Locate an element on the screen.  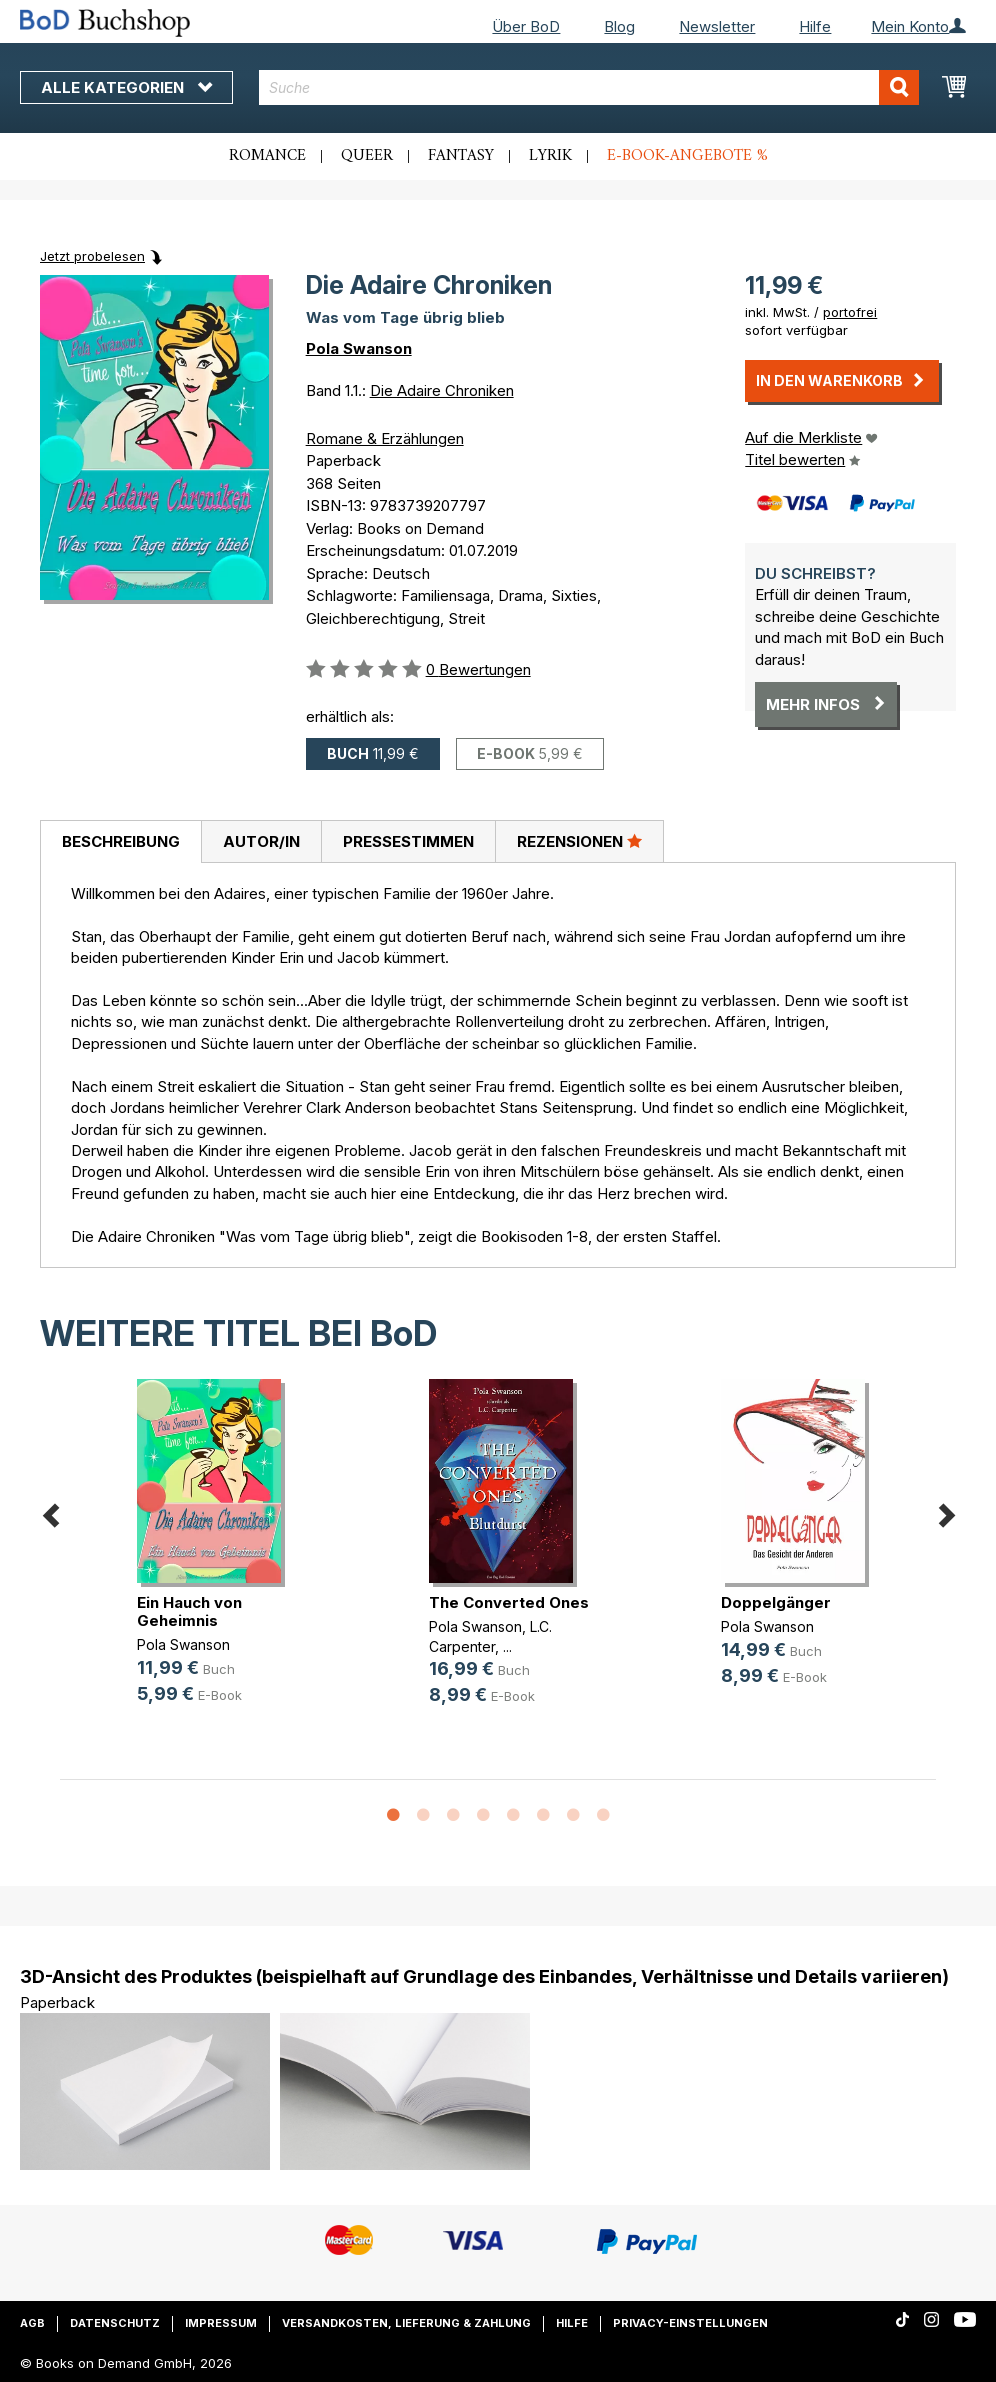
Queer is located at coordinates (367, 156).